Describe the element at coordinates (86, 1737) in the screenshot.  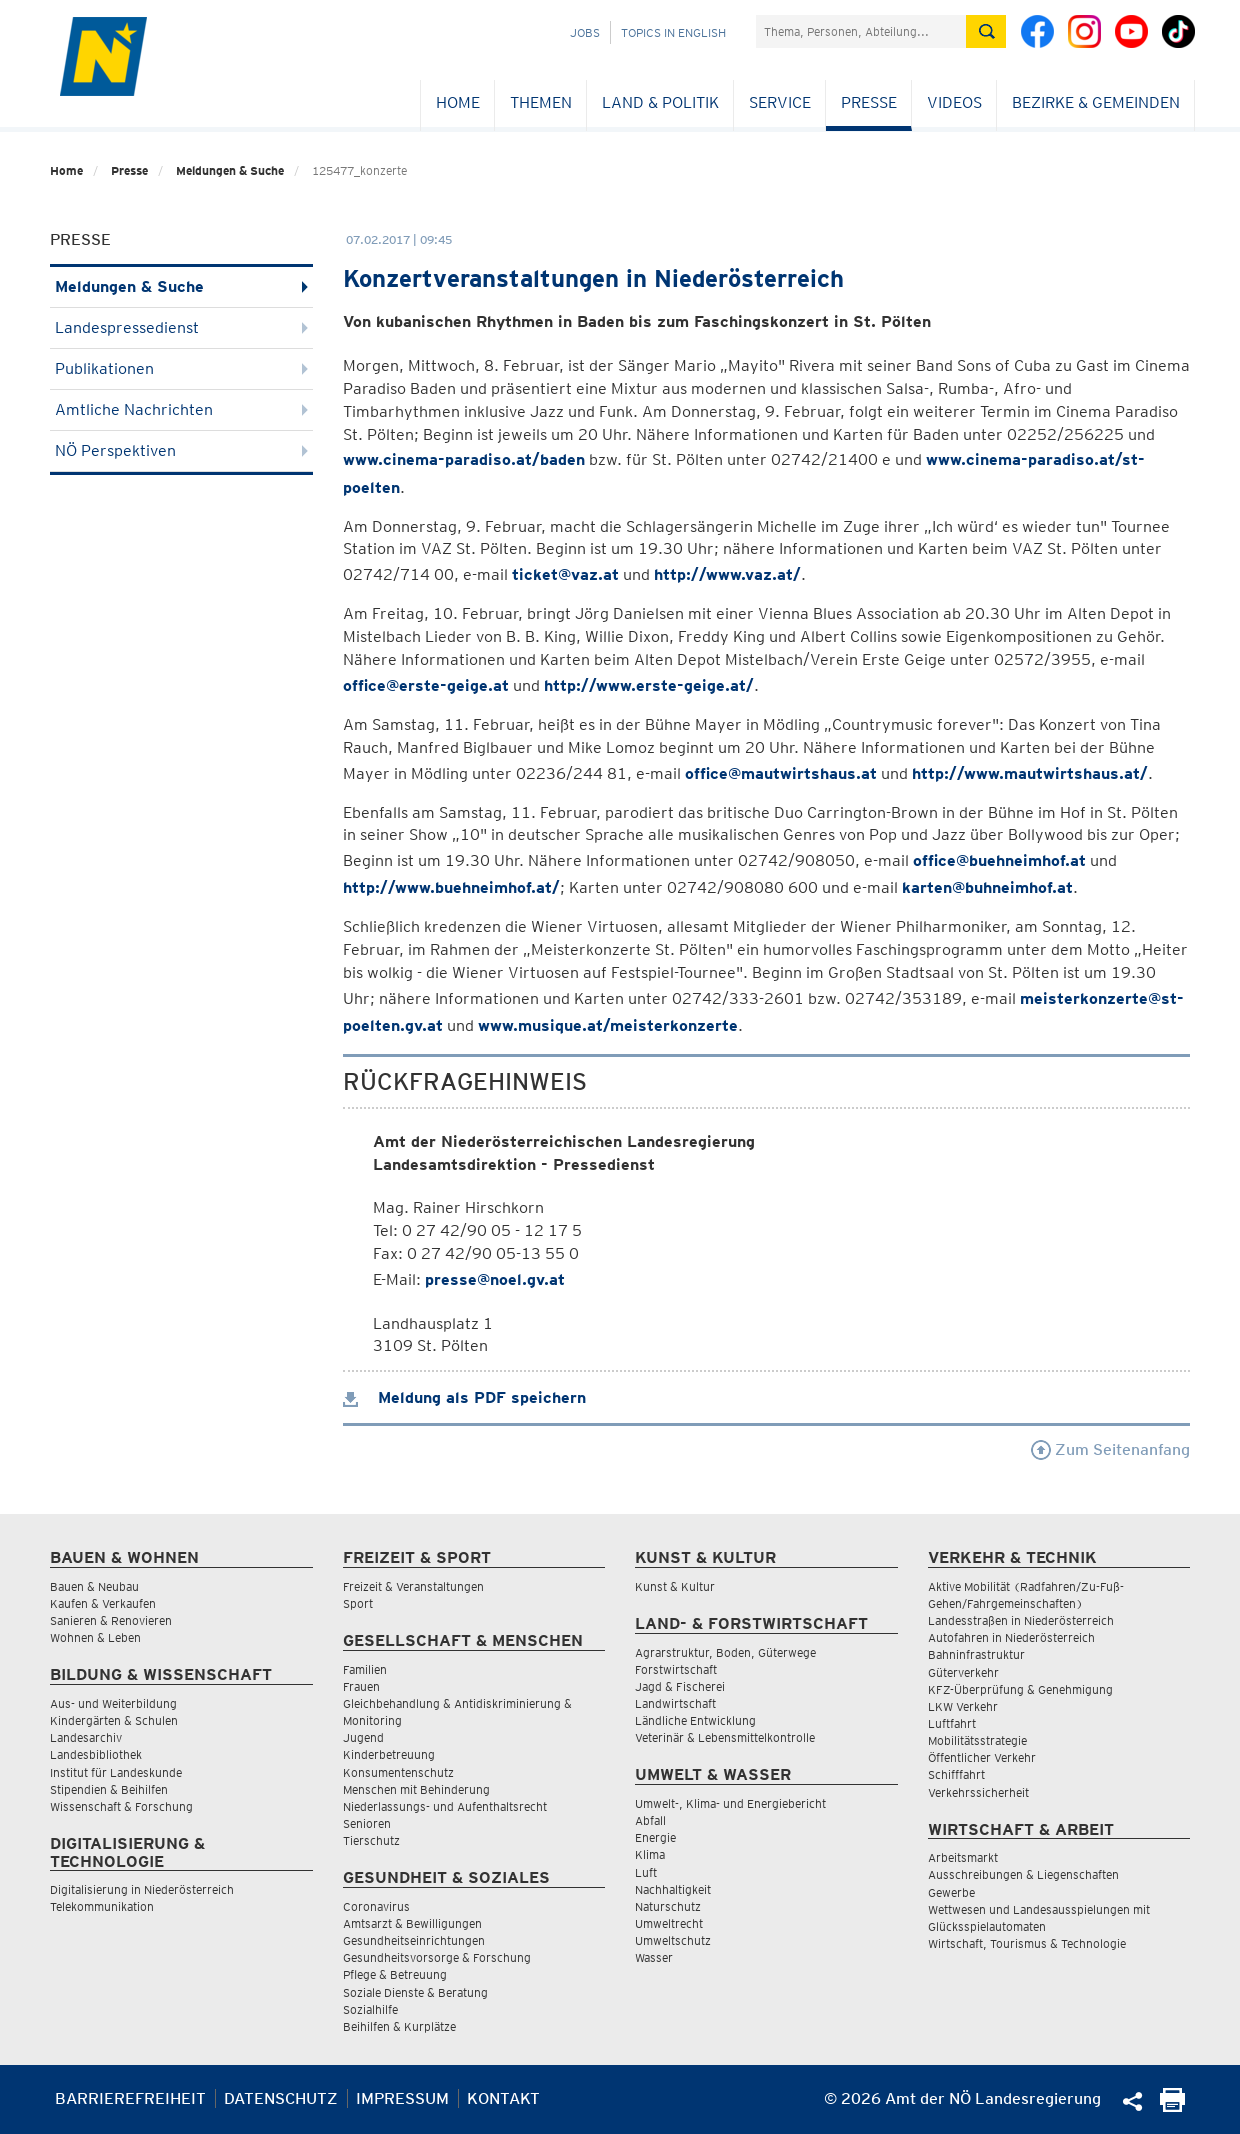
I see `Landesarchiv` at that location.